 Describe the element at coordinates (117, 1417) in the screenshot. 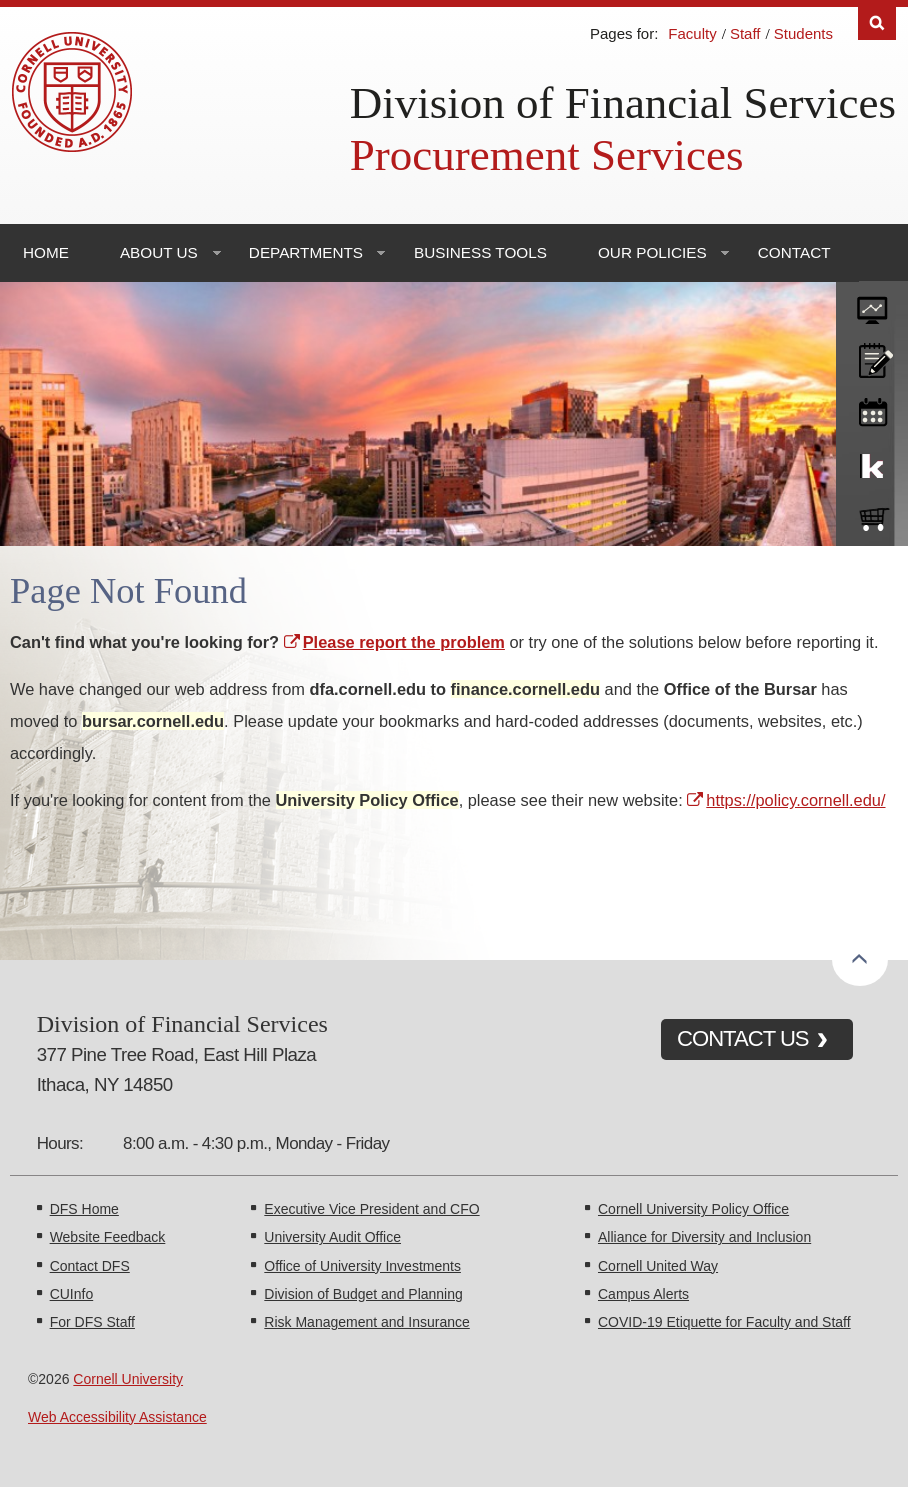

I see `Web Accessibility Assistance` at that location.